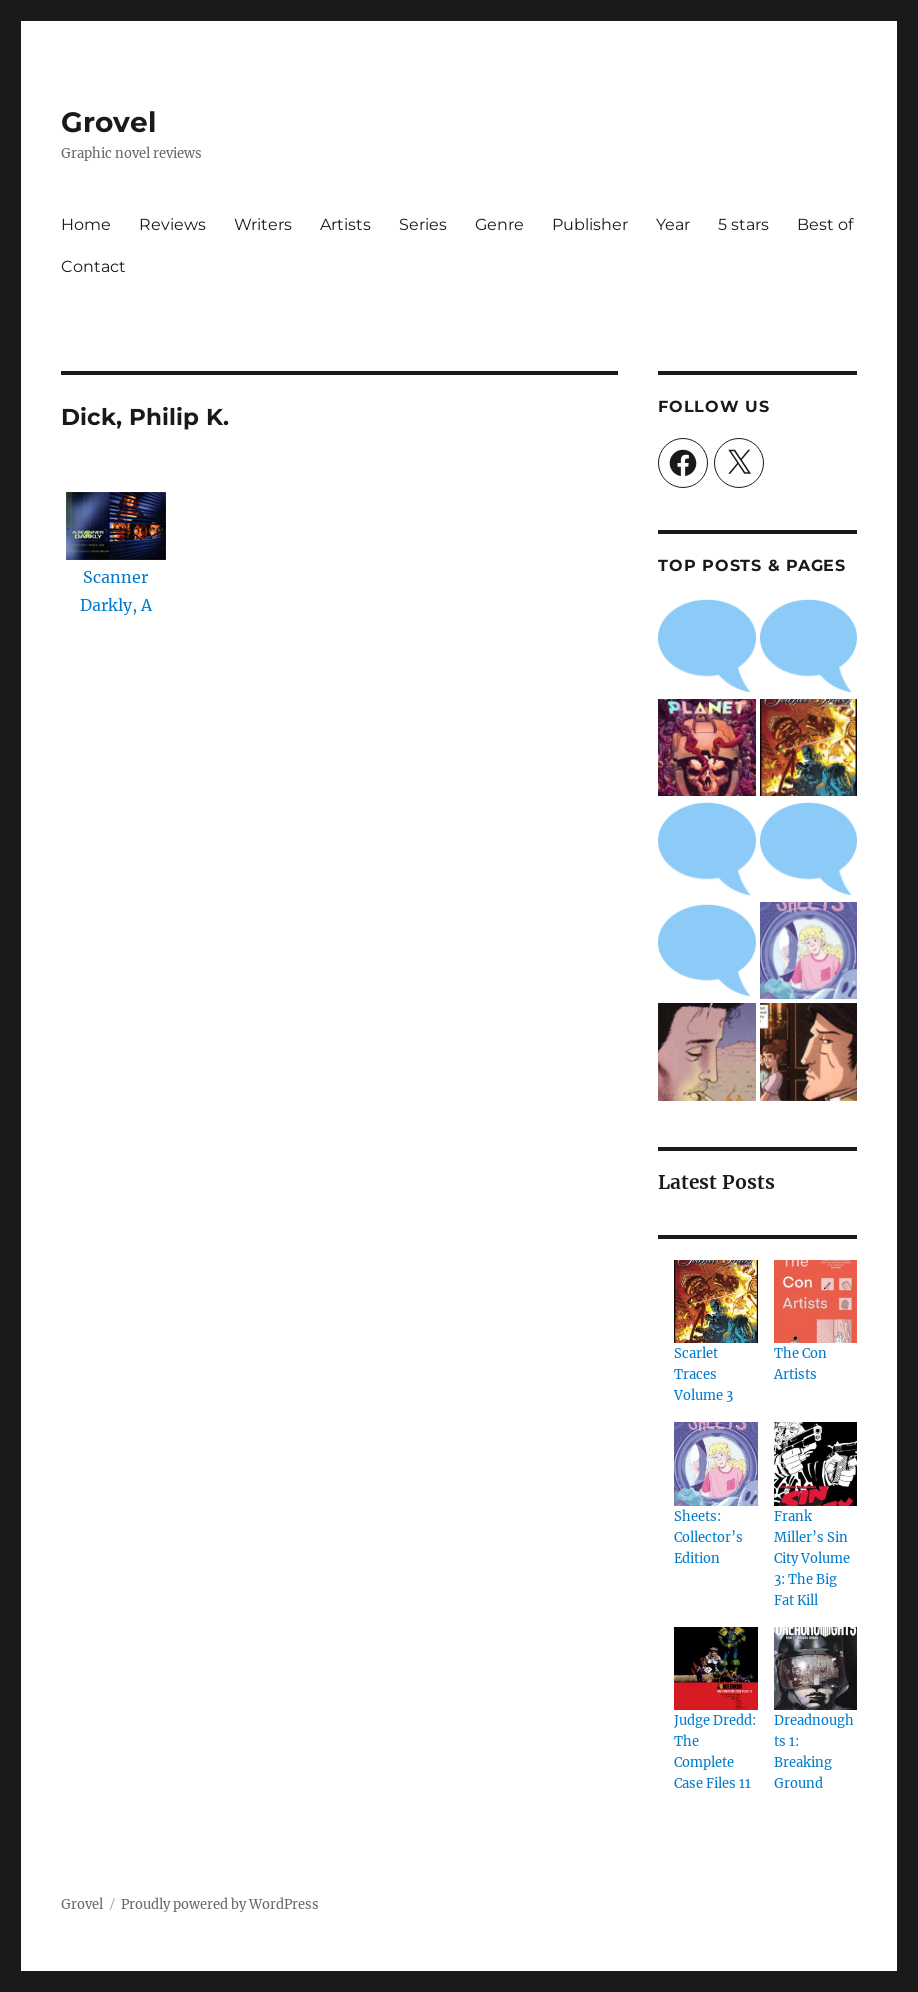 The height and width of the screenshot is (1992, 918). Describe the element at coordinates (499, 224) in the screenshot. I see `Genre` at that location.